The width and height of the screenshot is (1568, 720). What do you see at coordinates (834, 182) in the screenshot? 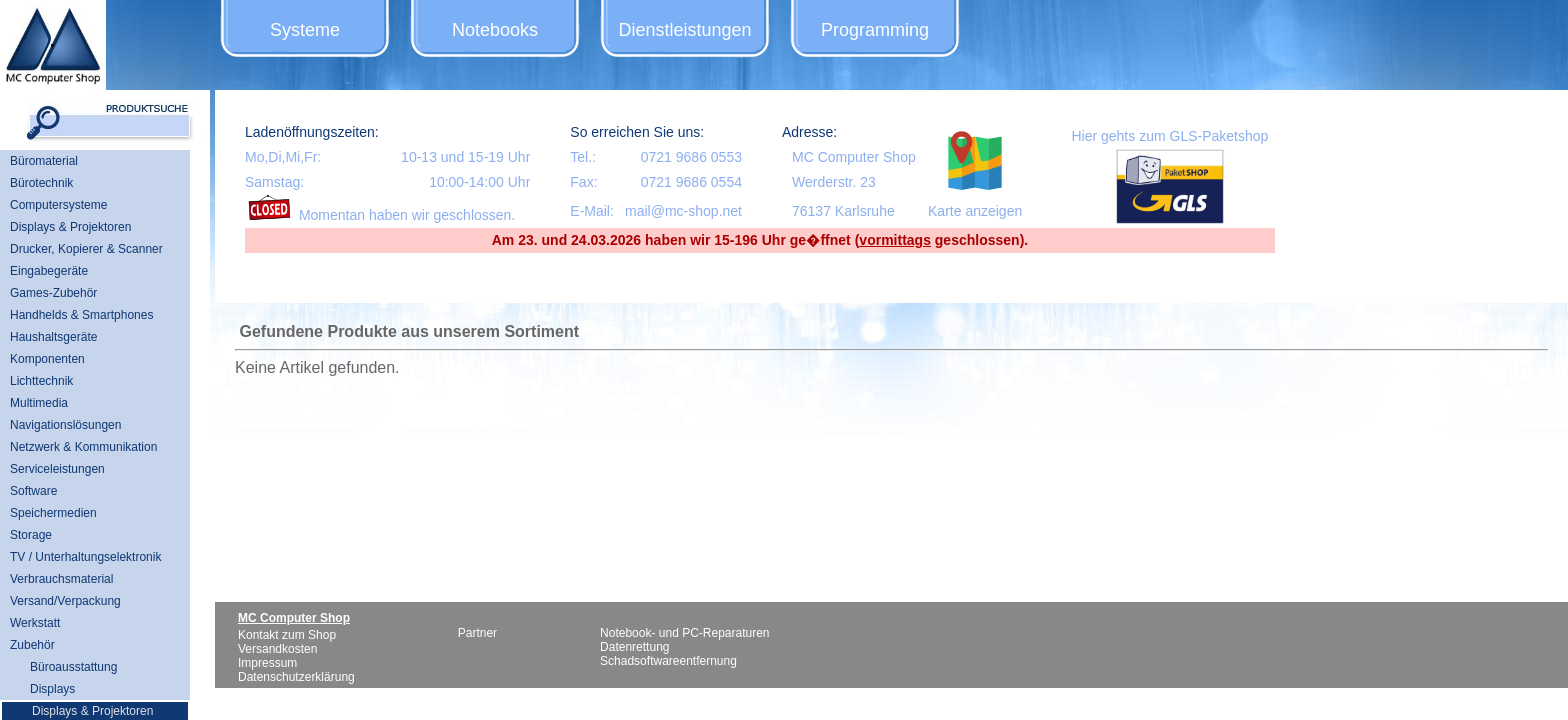
I see `Werderstr. 23` at bounding box center [834, 182].